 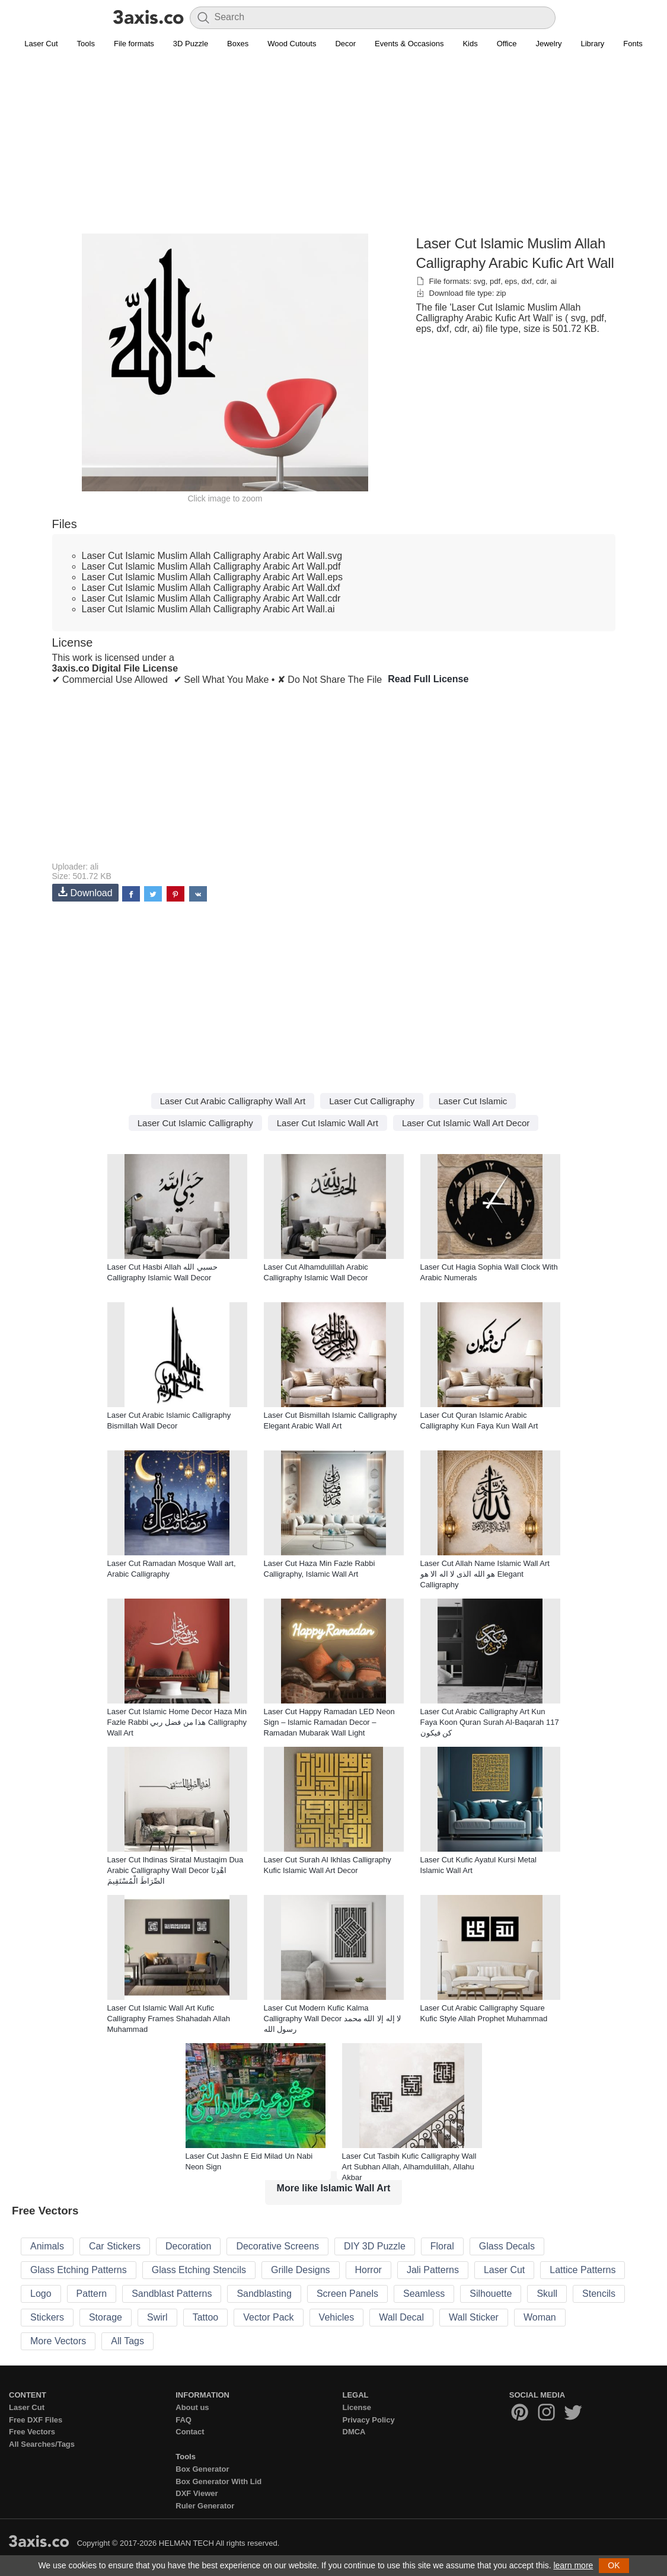 What do you see at coordinates (409, 43) in the screenshot?
I see `Events & Occasions` at bounding box center [409, 43].